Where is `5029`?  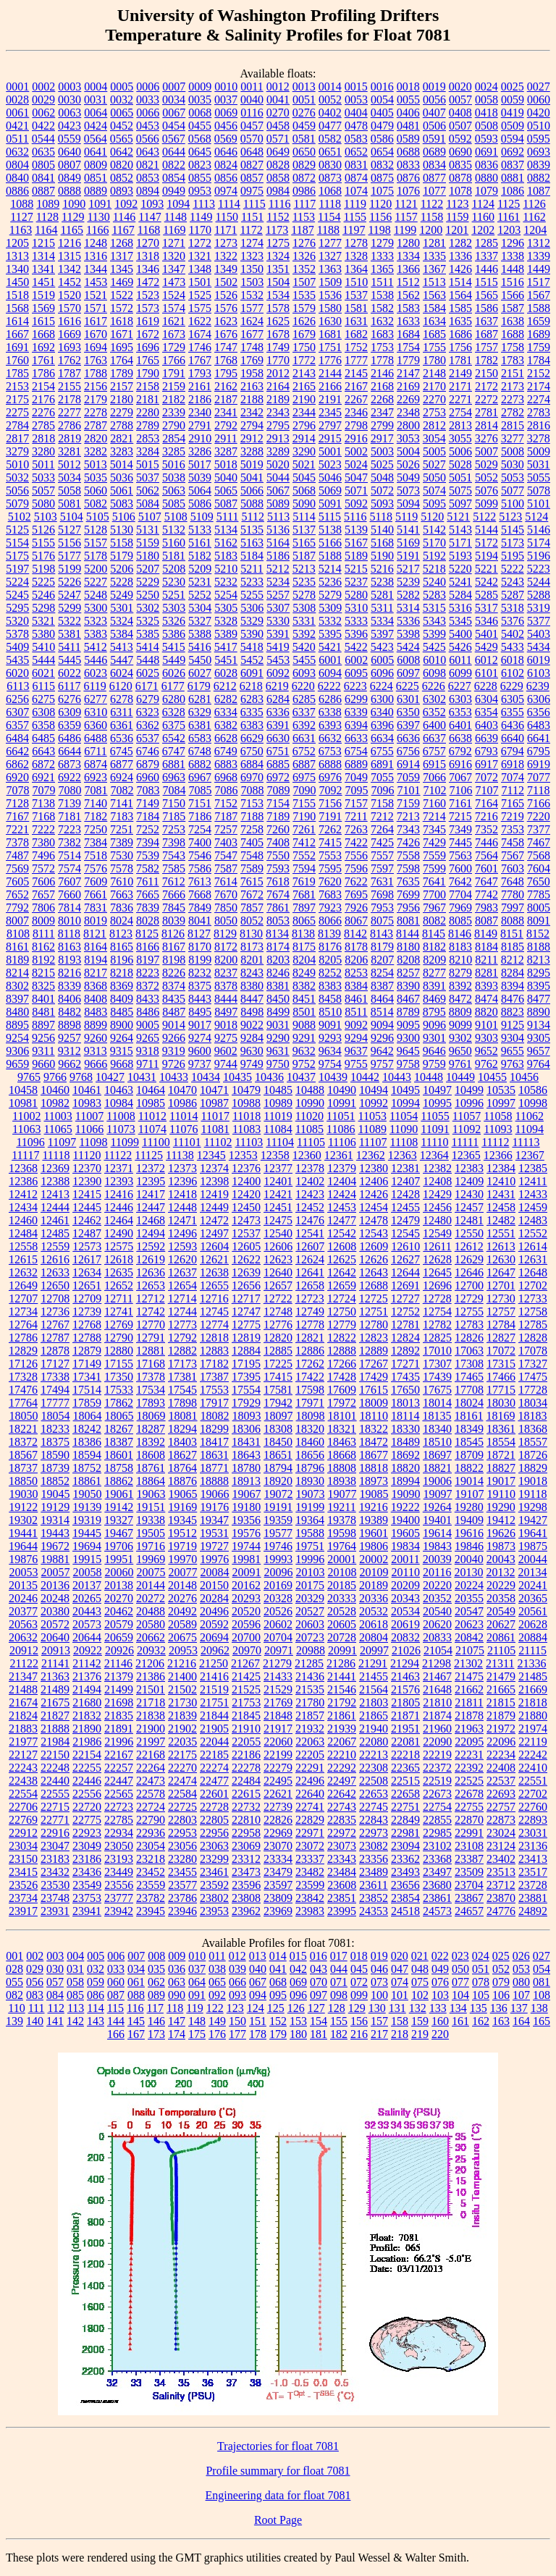 5029 is located at coordinates (486, 464).